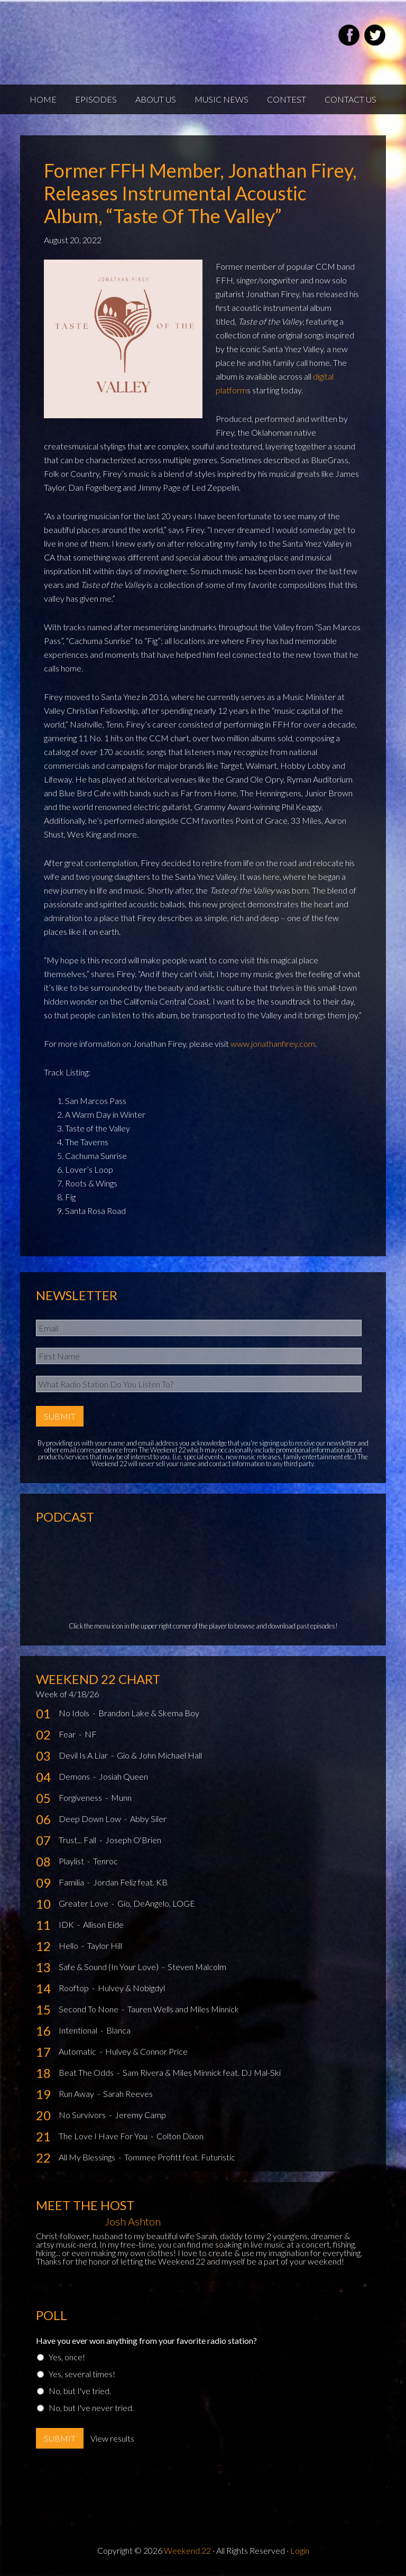 The image size is (406, 2576). Describe the element at coordinates (72, 1861) in the screenshot. I see `Playlist` at that location.